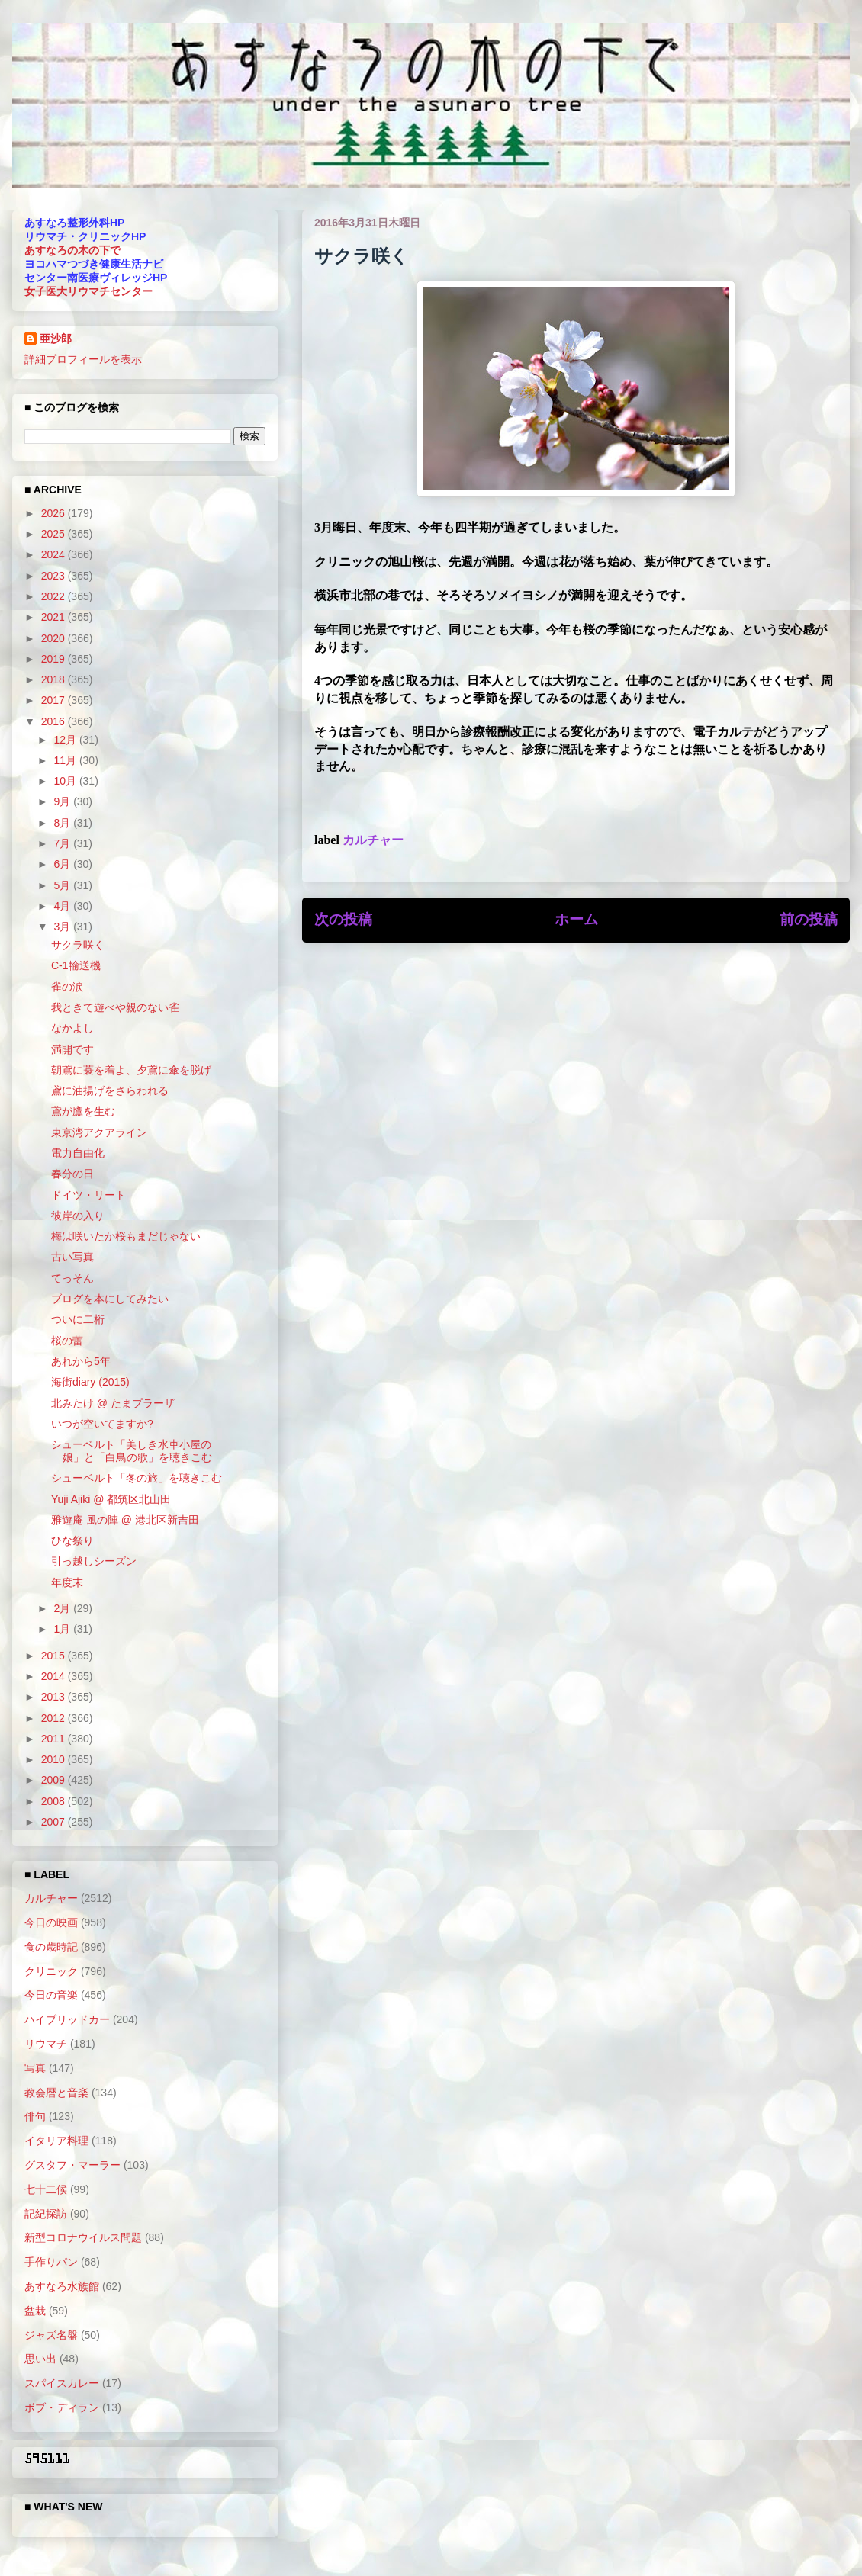  I want to click on 4月, so click(63, 906).